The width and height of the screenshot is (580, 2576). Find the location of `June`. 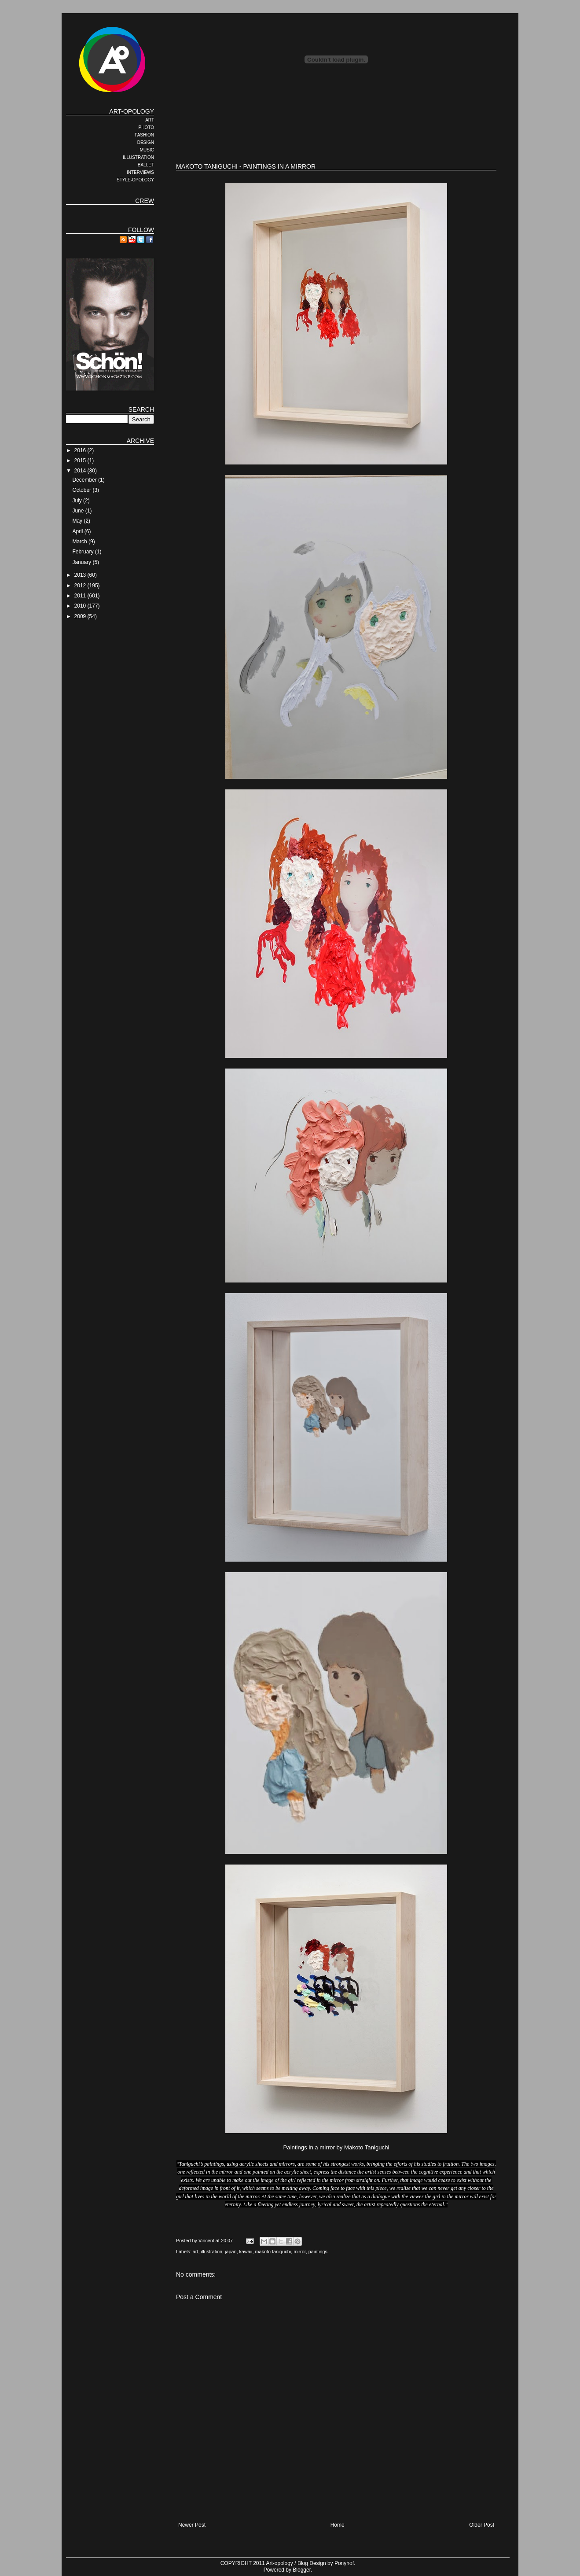

June is located at coordinates (78, 511).